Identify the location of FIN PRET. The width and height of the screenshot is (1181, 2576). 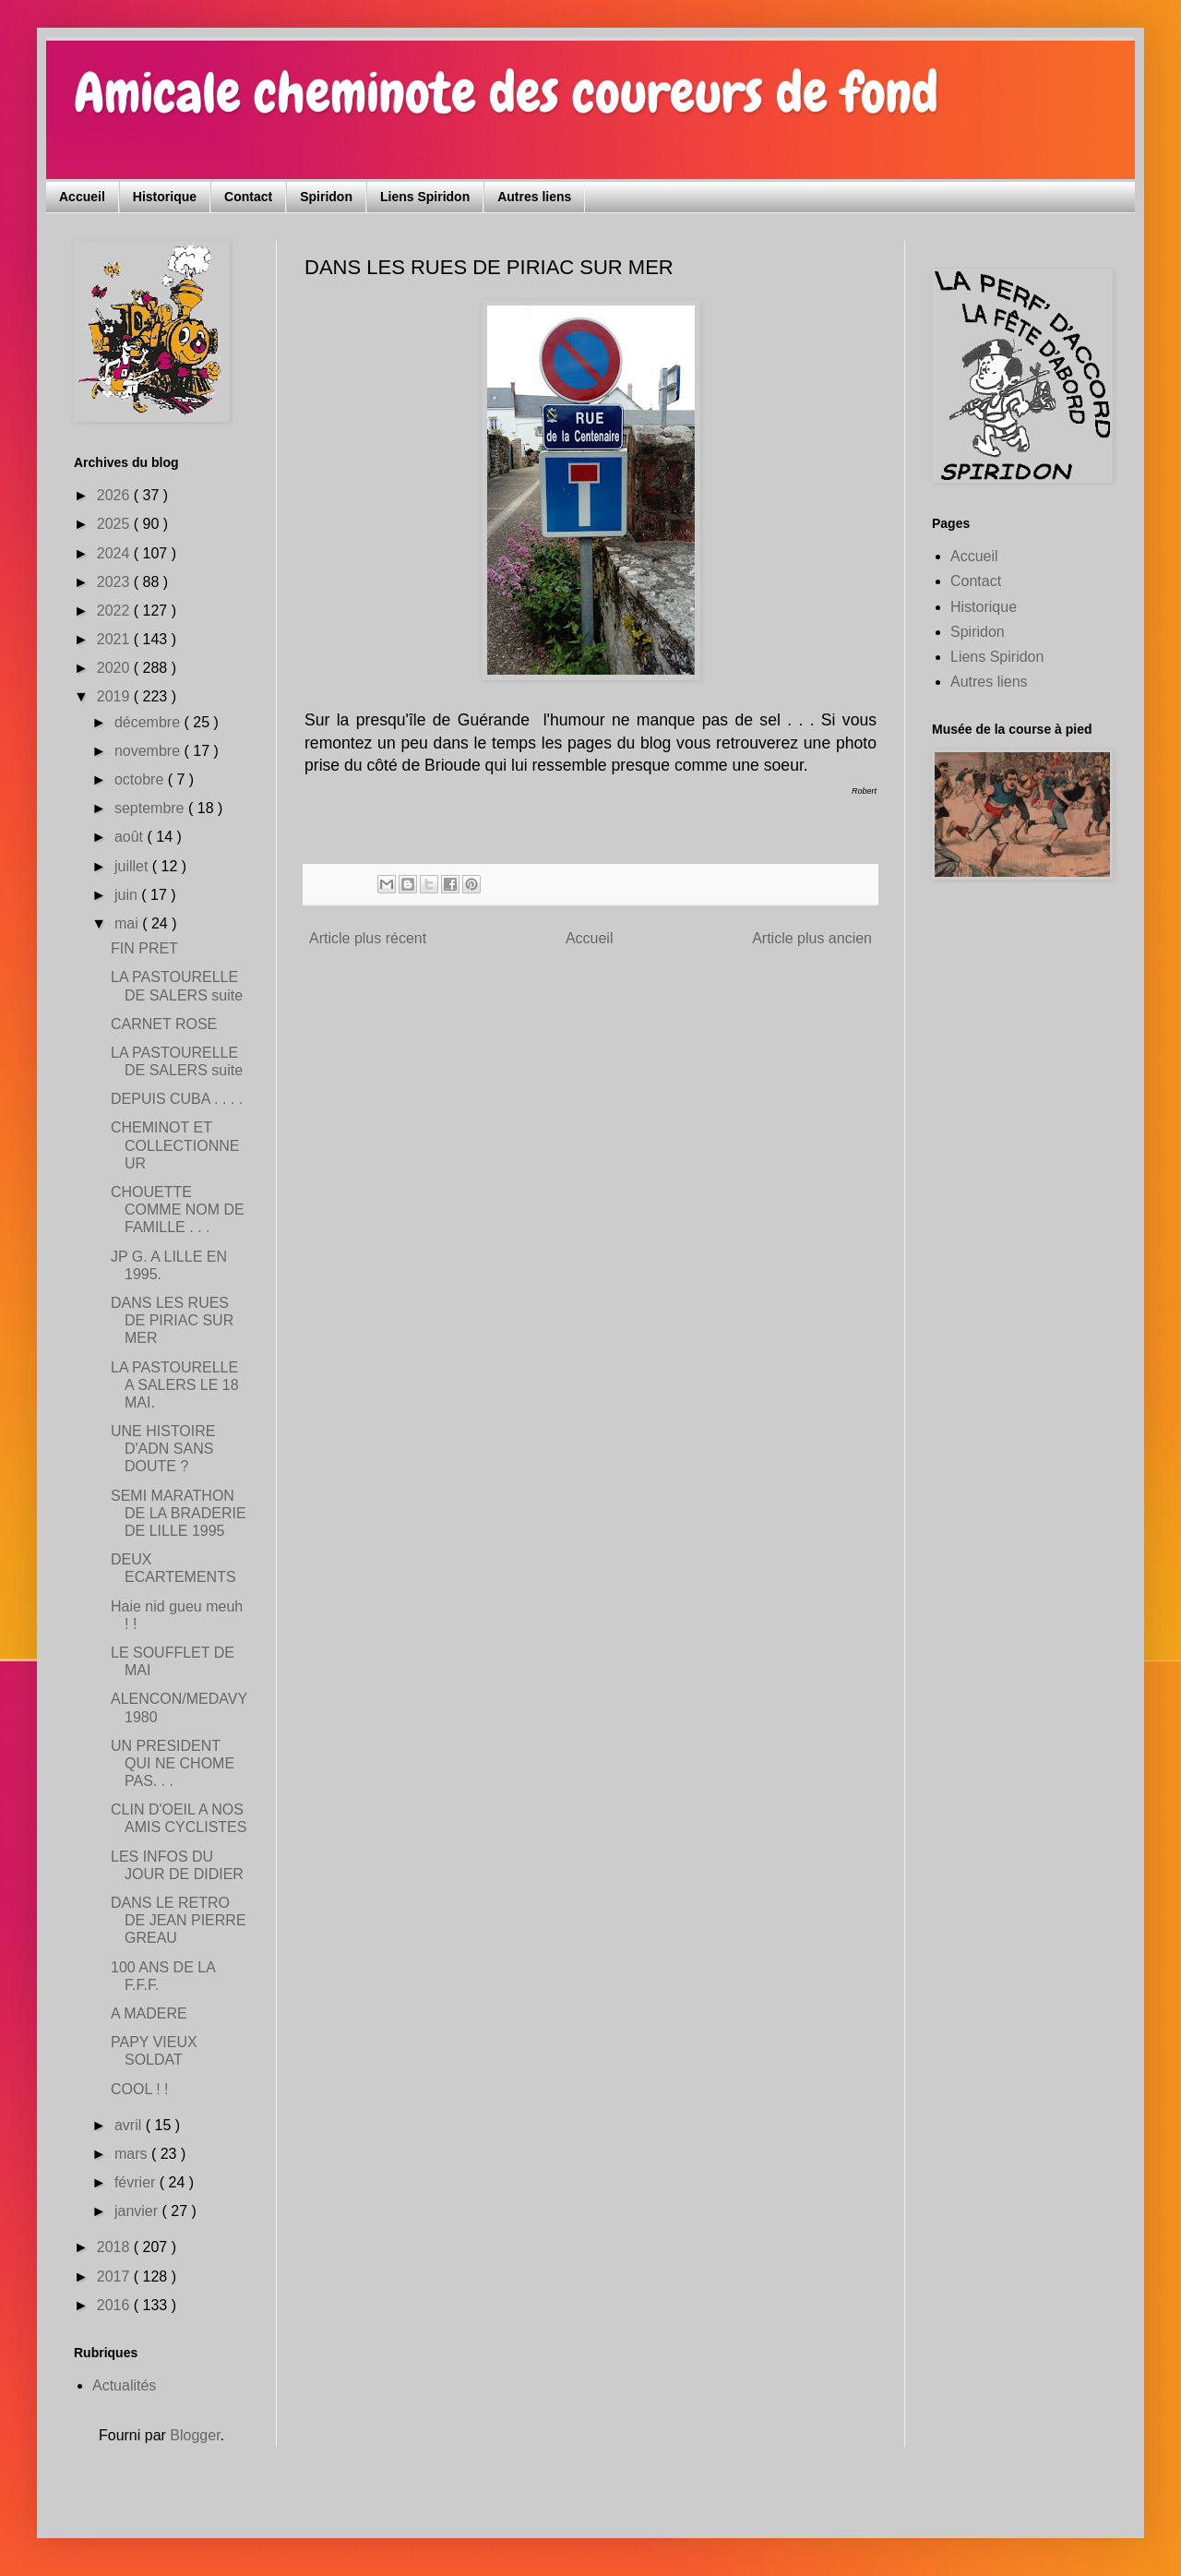
(144, 948).